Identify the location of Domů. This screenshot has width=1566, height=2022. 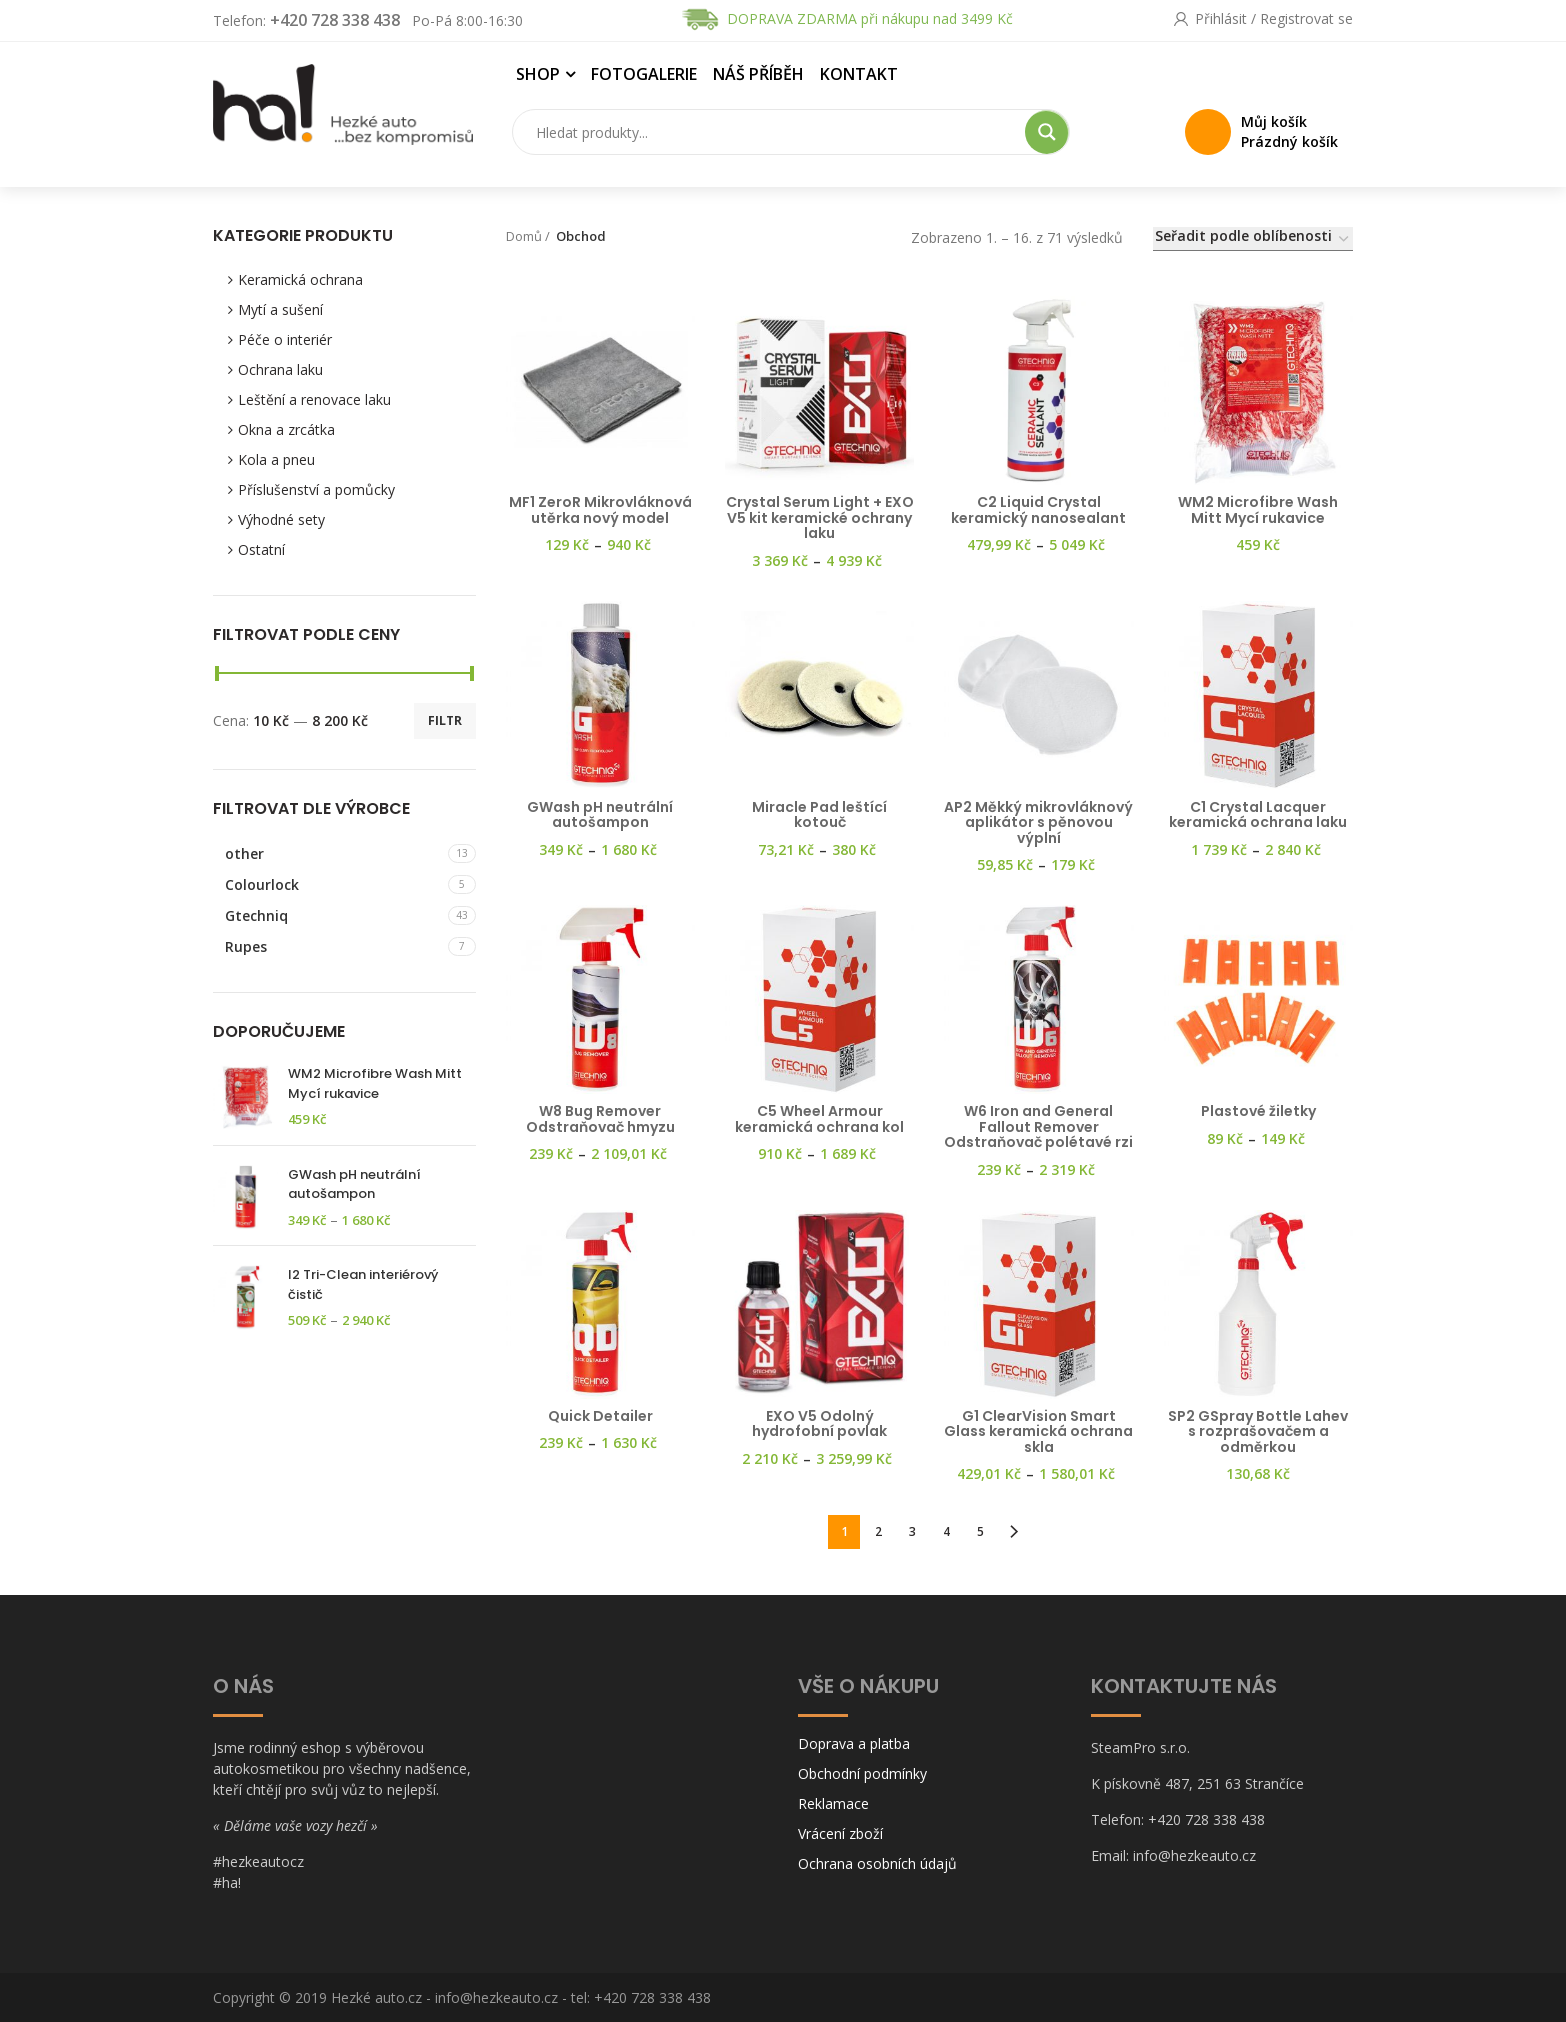
(524, 236).